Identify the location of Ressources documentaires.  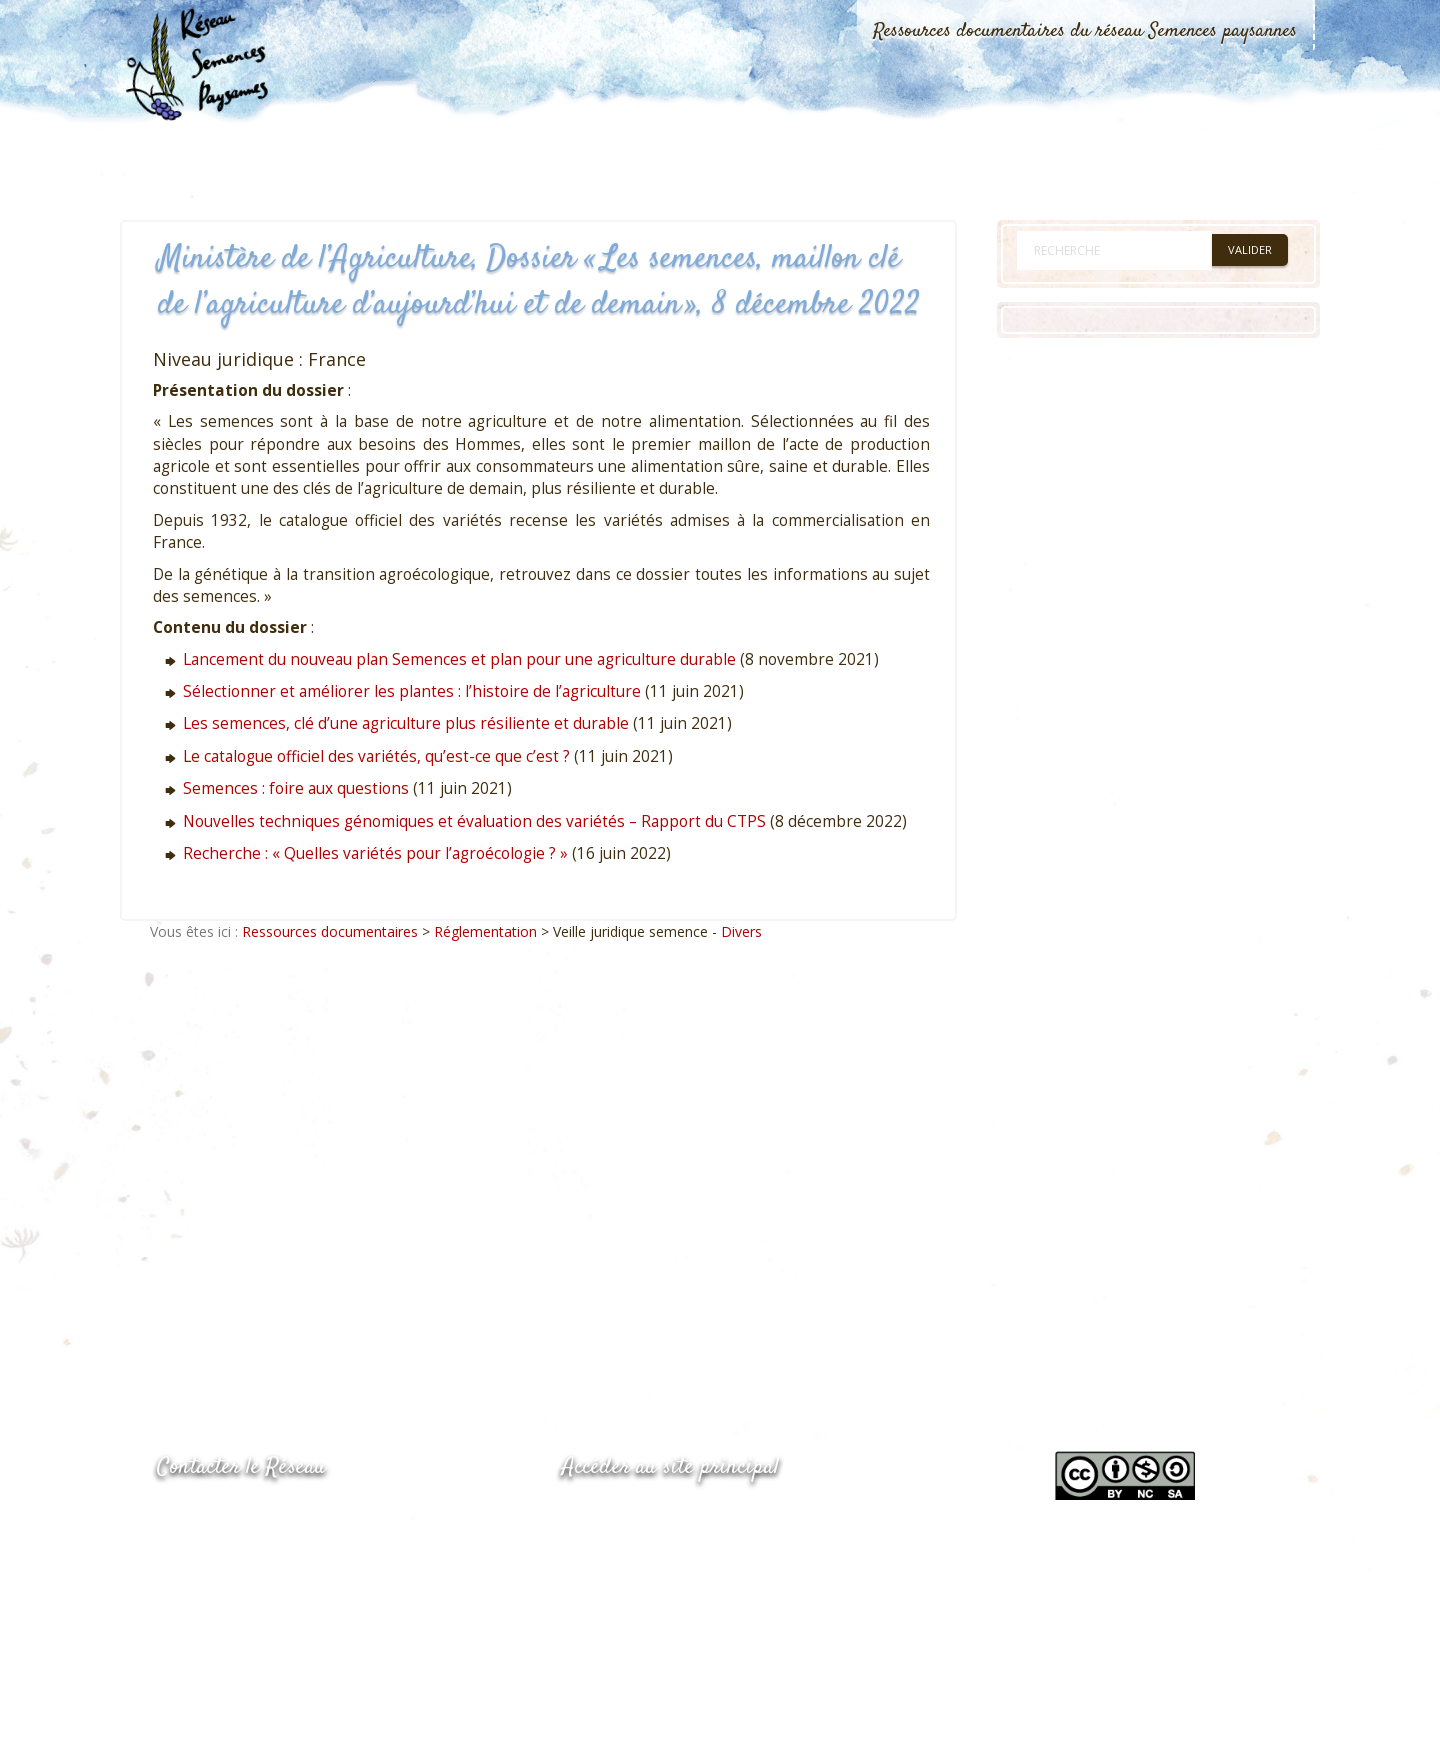
(330, 931).